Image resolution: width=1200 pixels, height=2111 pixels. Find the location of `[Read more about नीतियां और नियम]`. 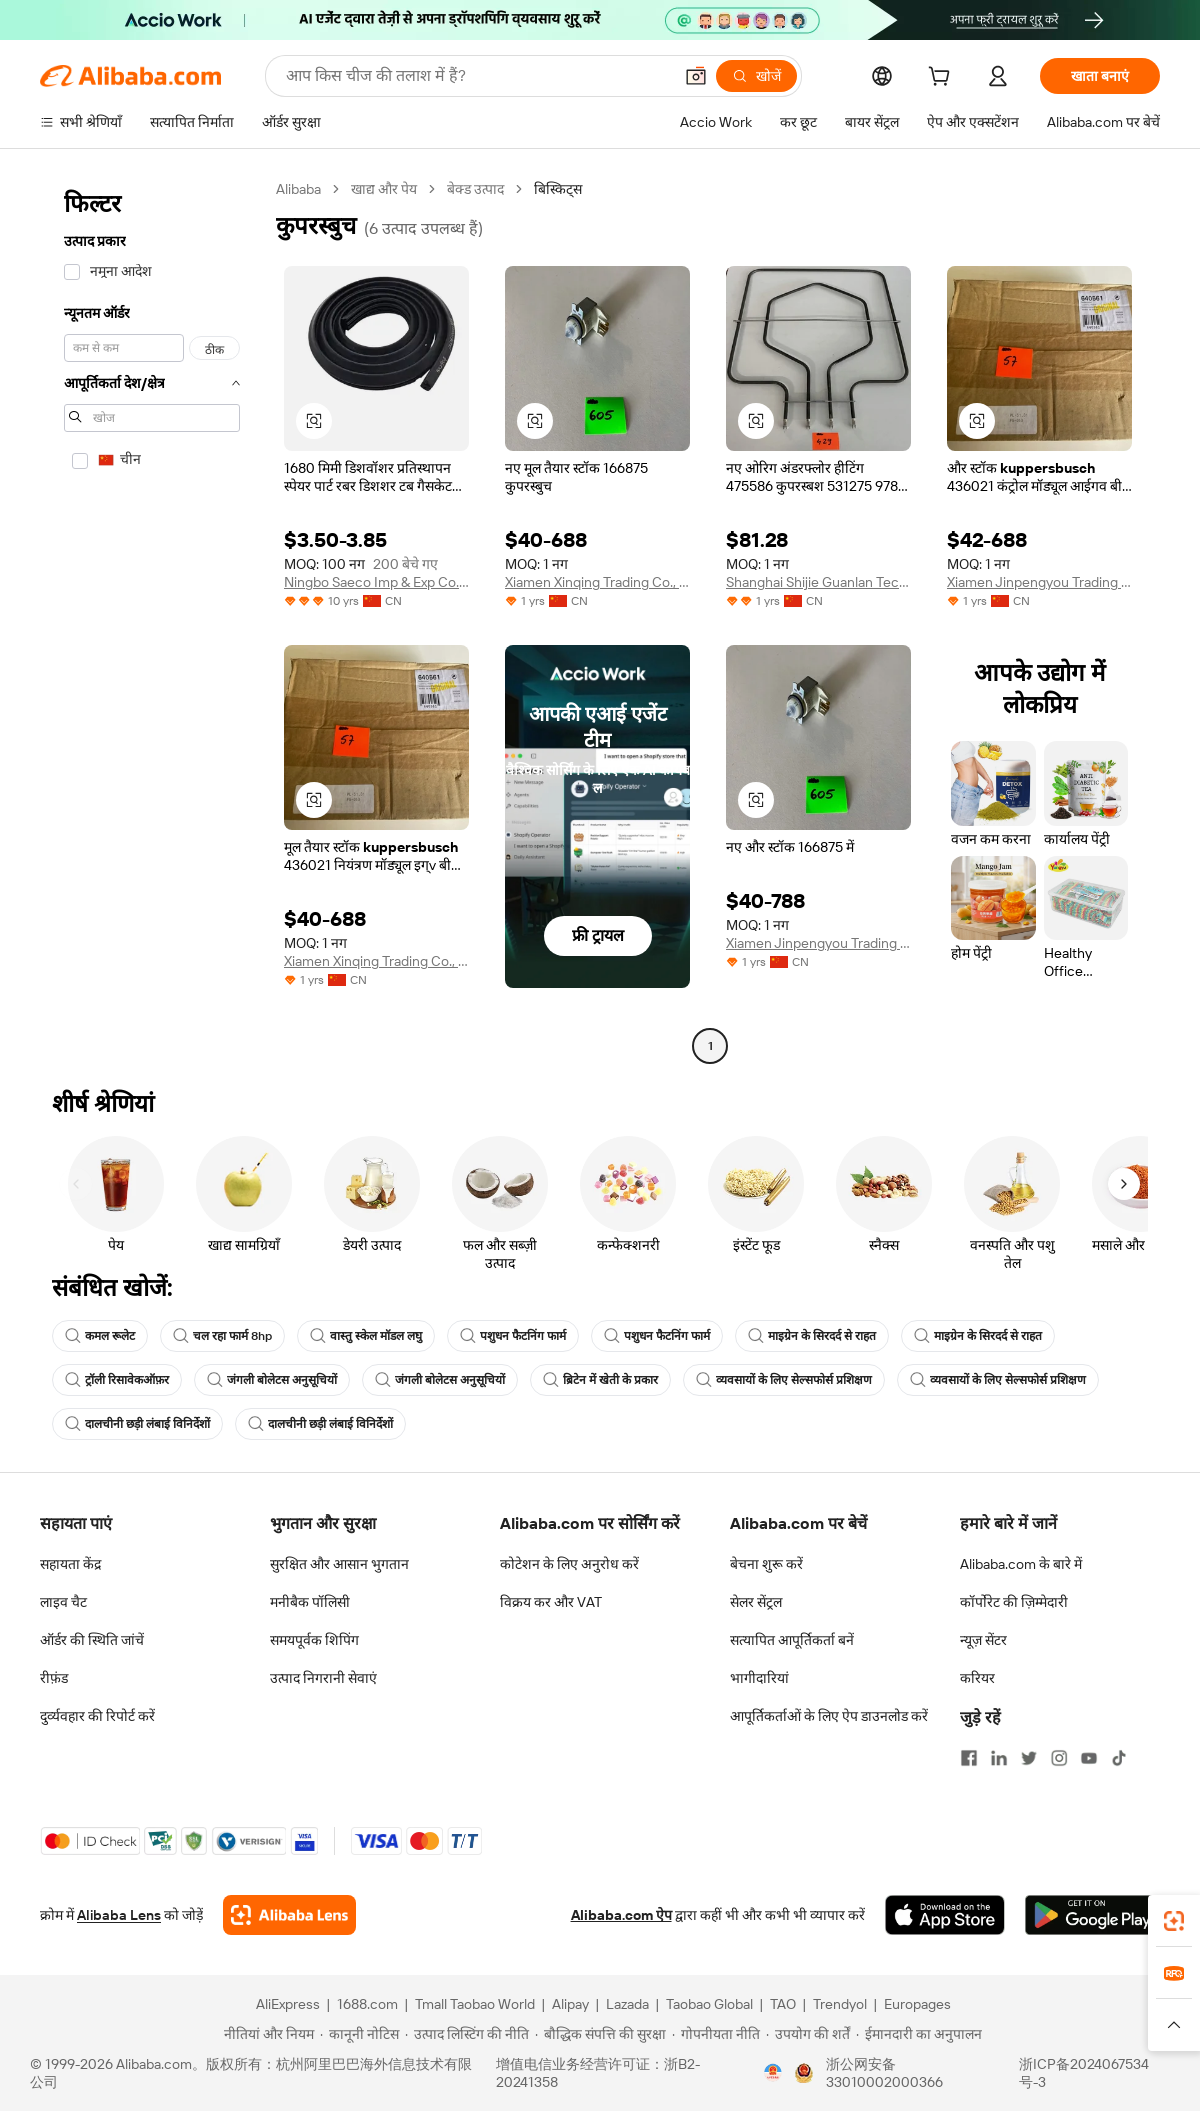

[Read more about नीतियां और नियम] is located at coordinates (266, 2034).